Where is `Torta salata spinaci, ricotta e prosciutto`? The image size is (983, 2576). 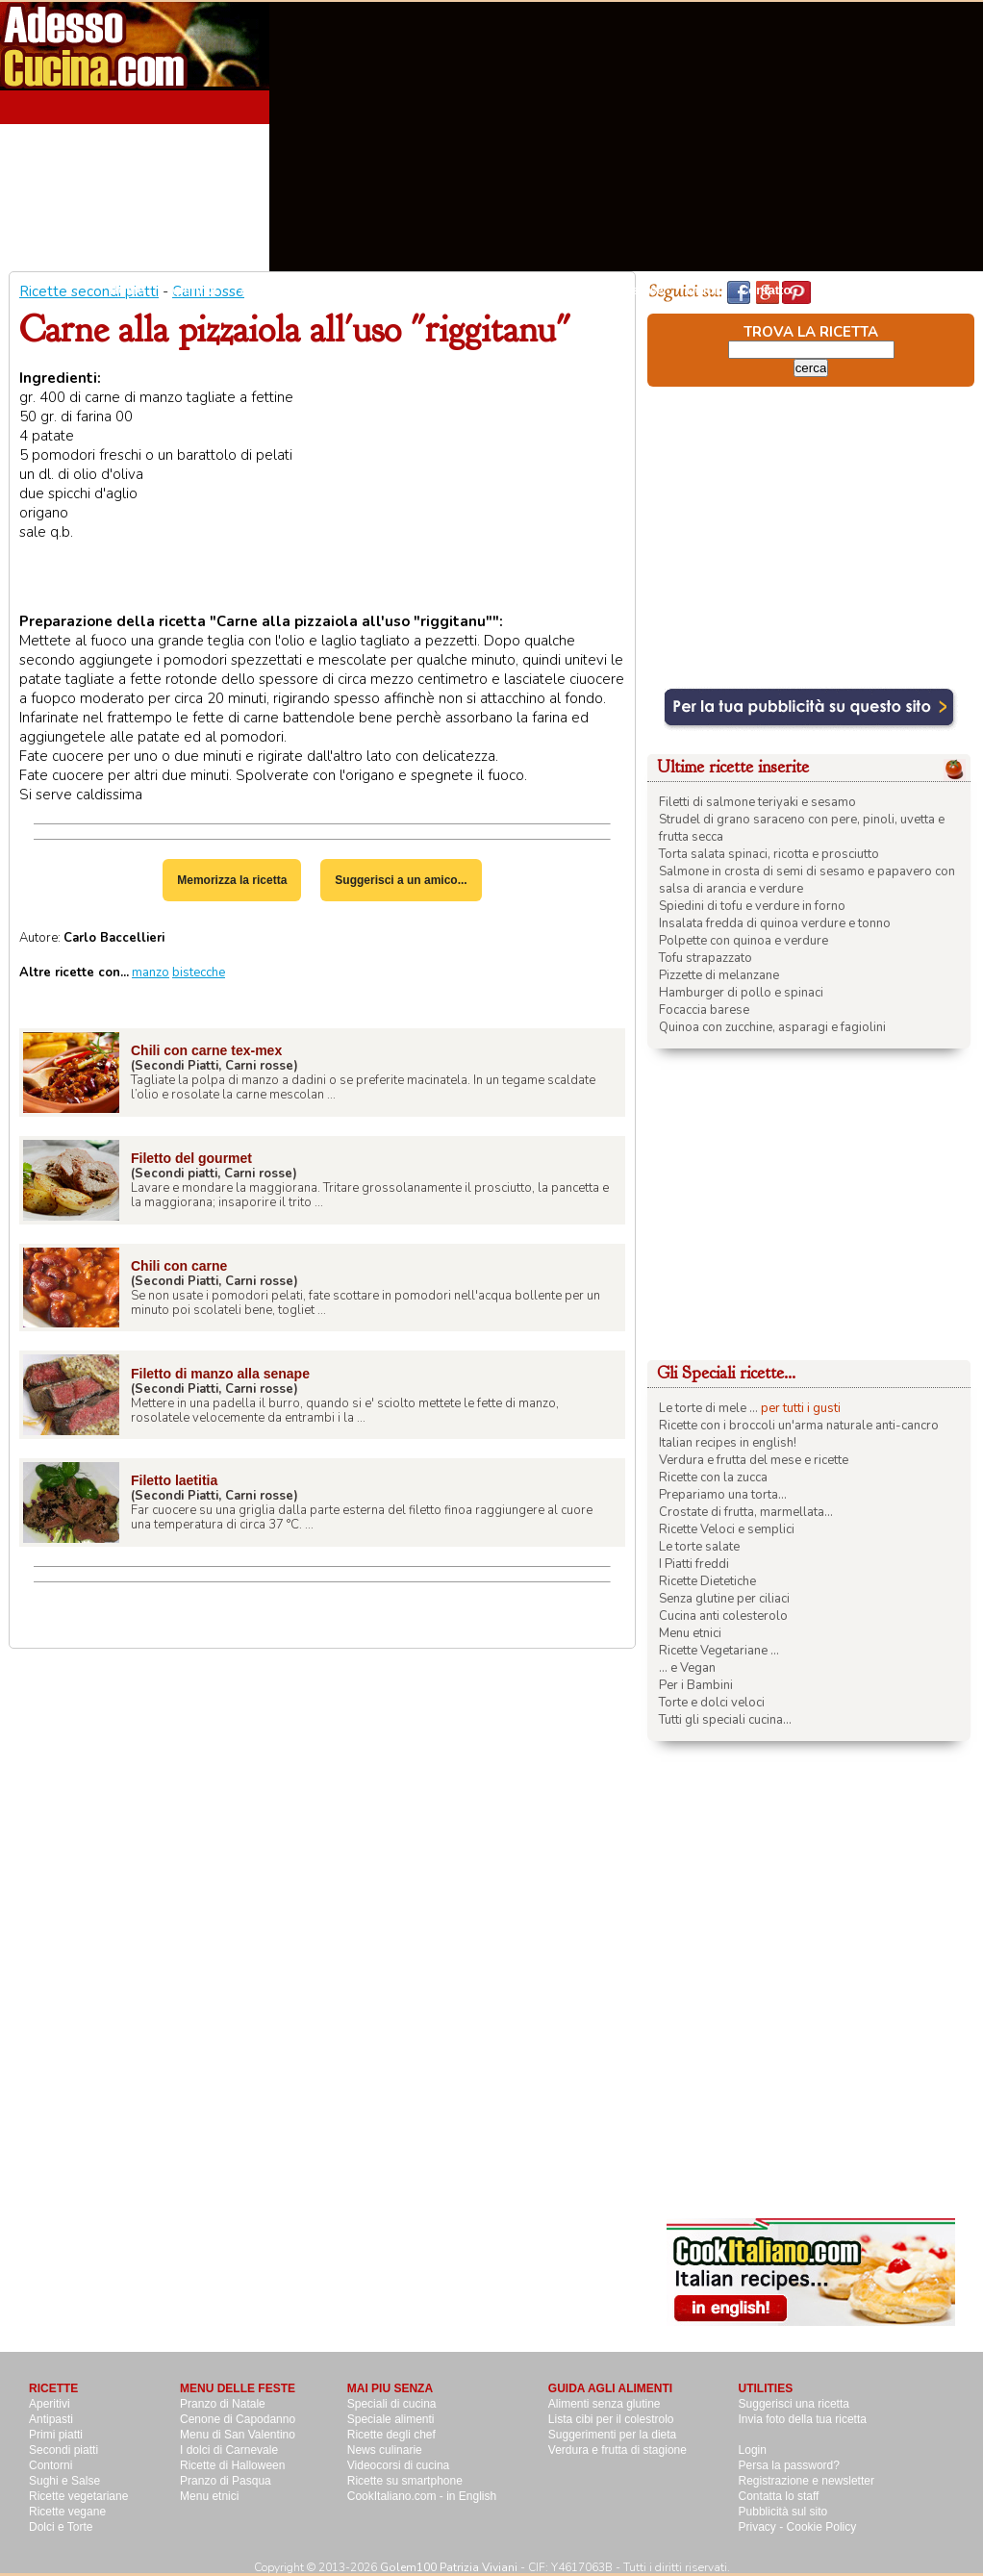 Torta salata spinaci, ricotta e prosciutto is located at coordinates (769, 854).